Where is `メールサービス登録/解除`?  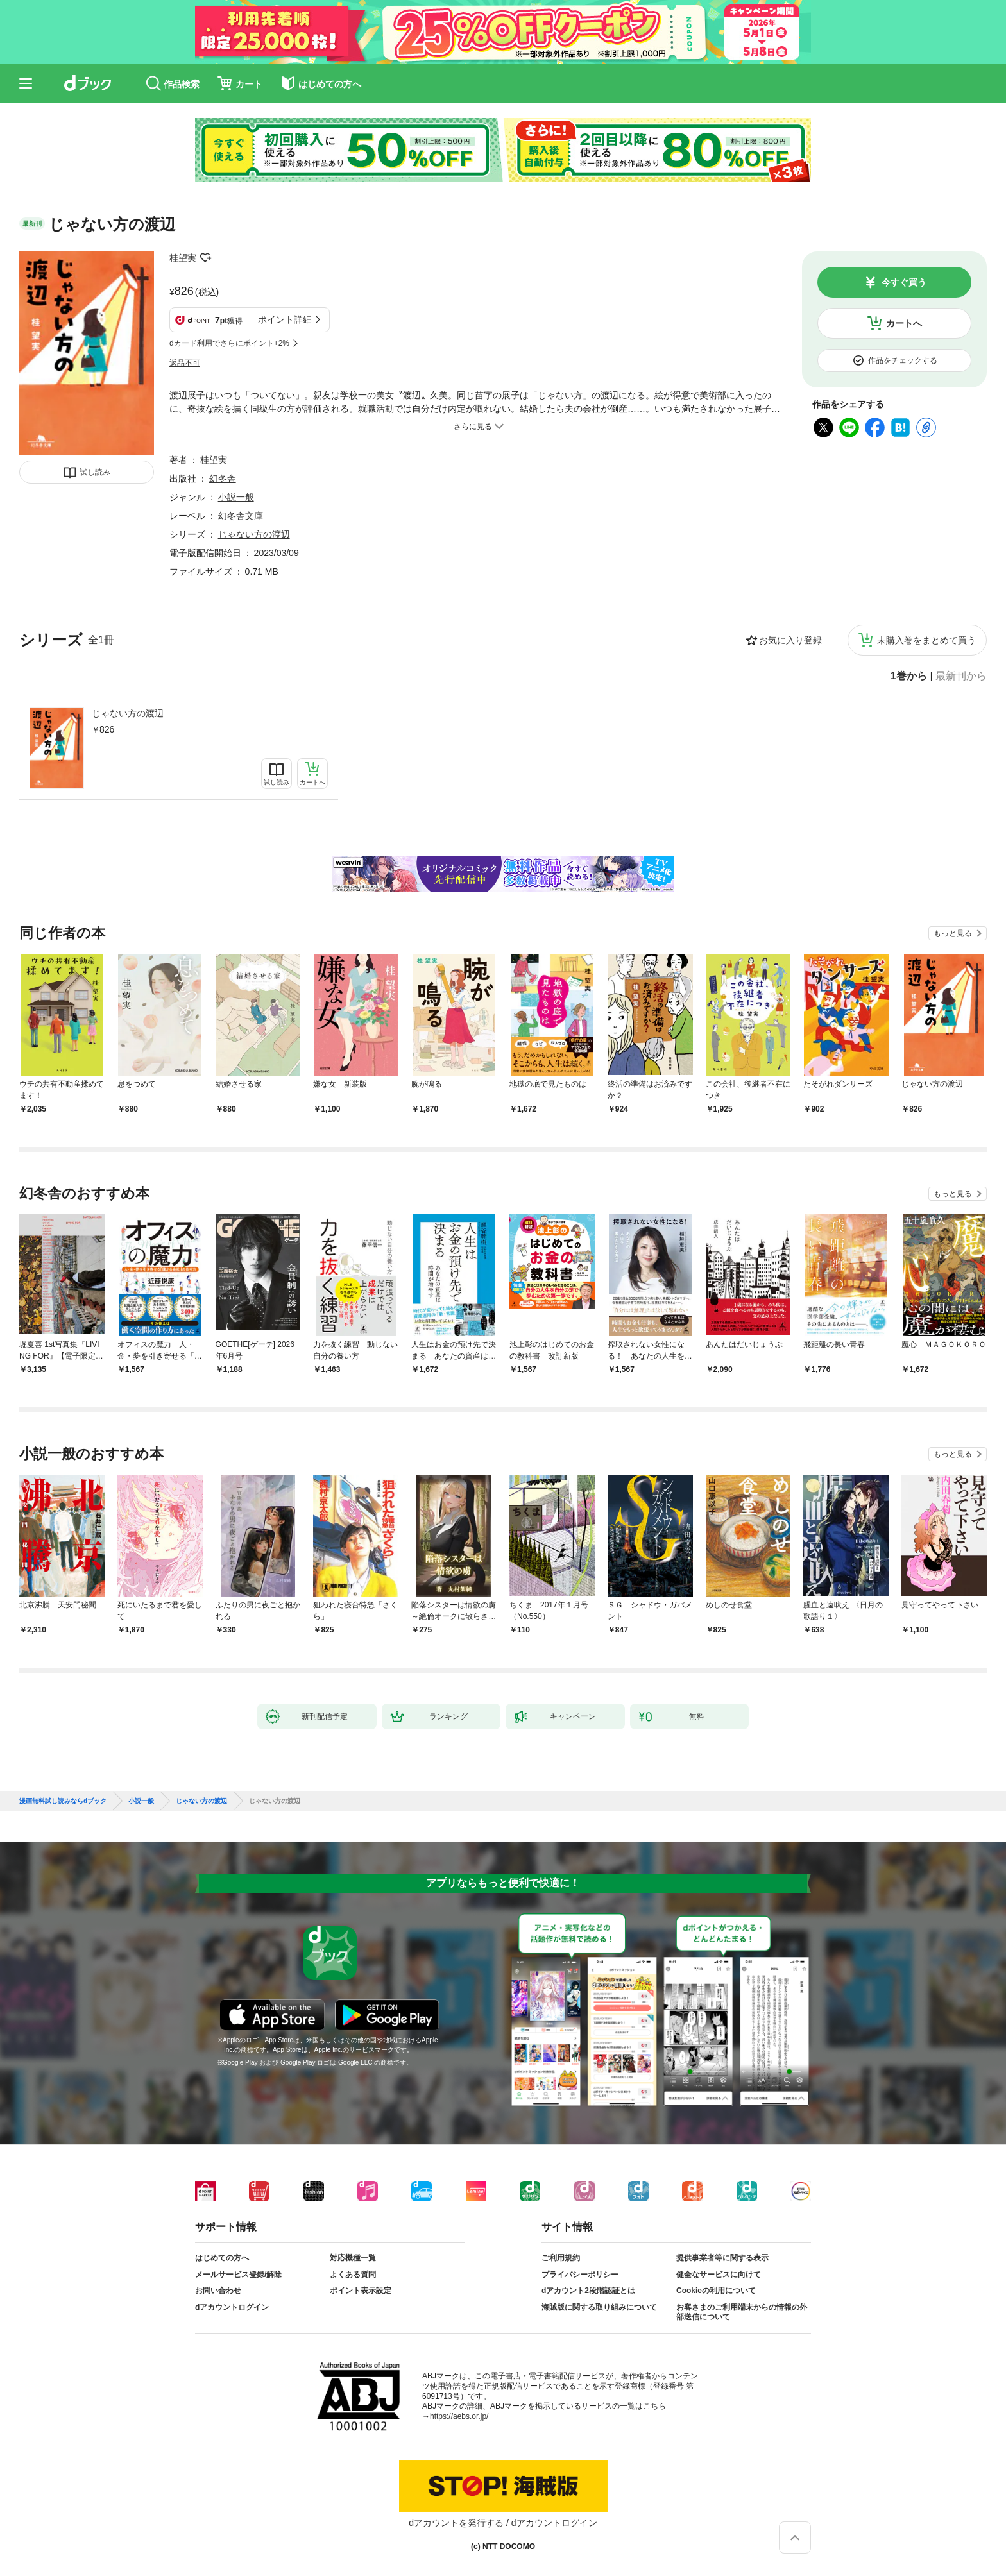 メールサービス登録/解除 is located at coordinates (238, 2274).